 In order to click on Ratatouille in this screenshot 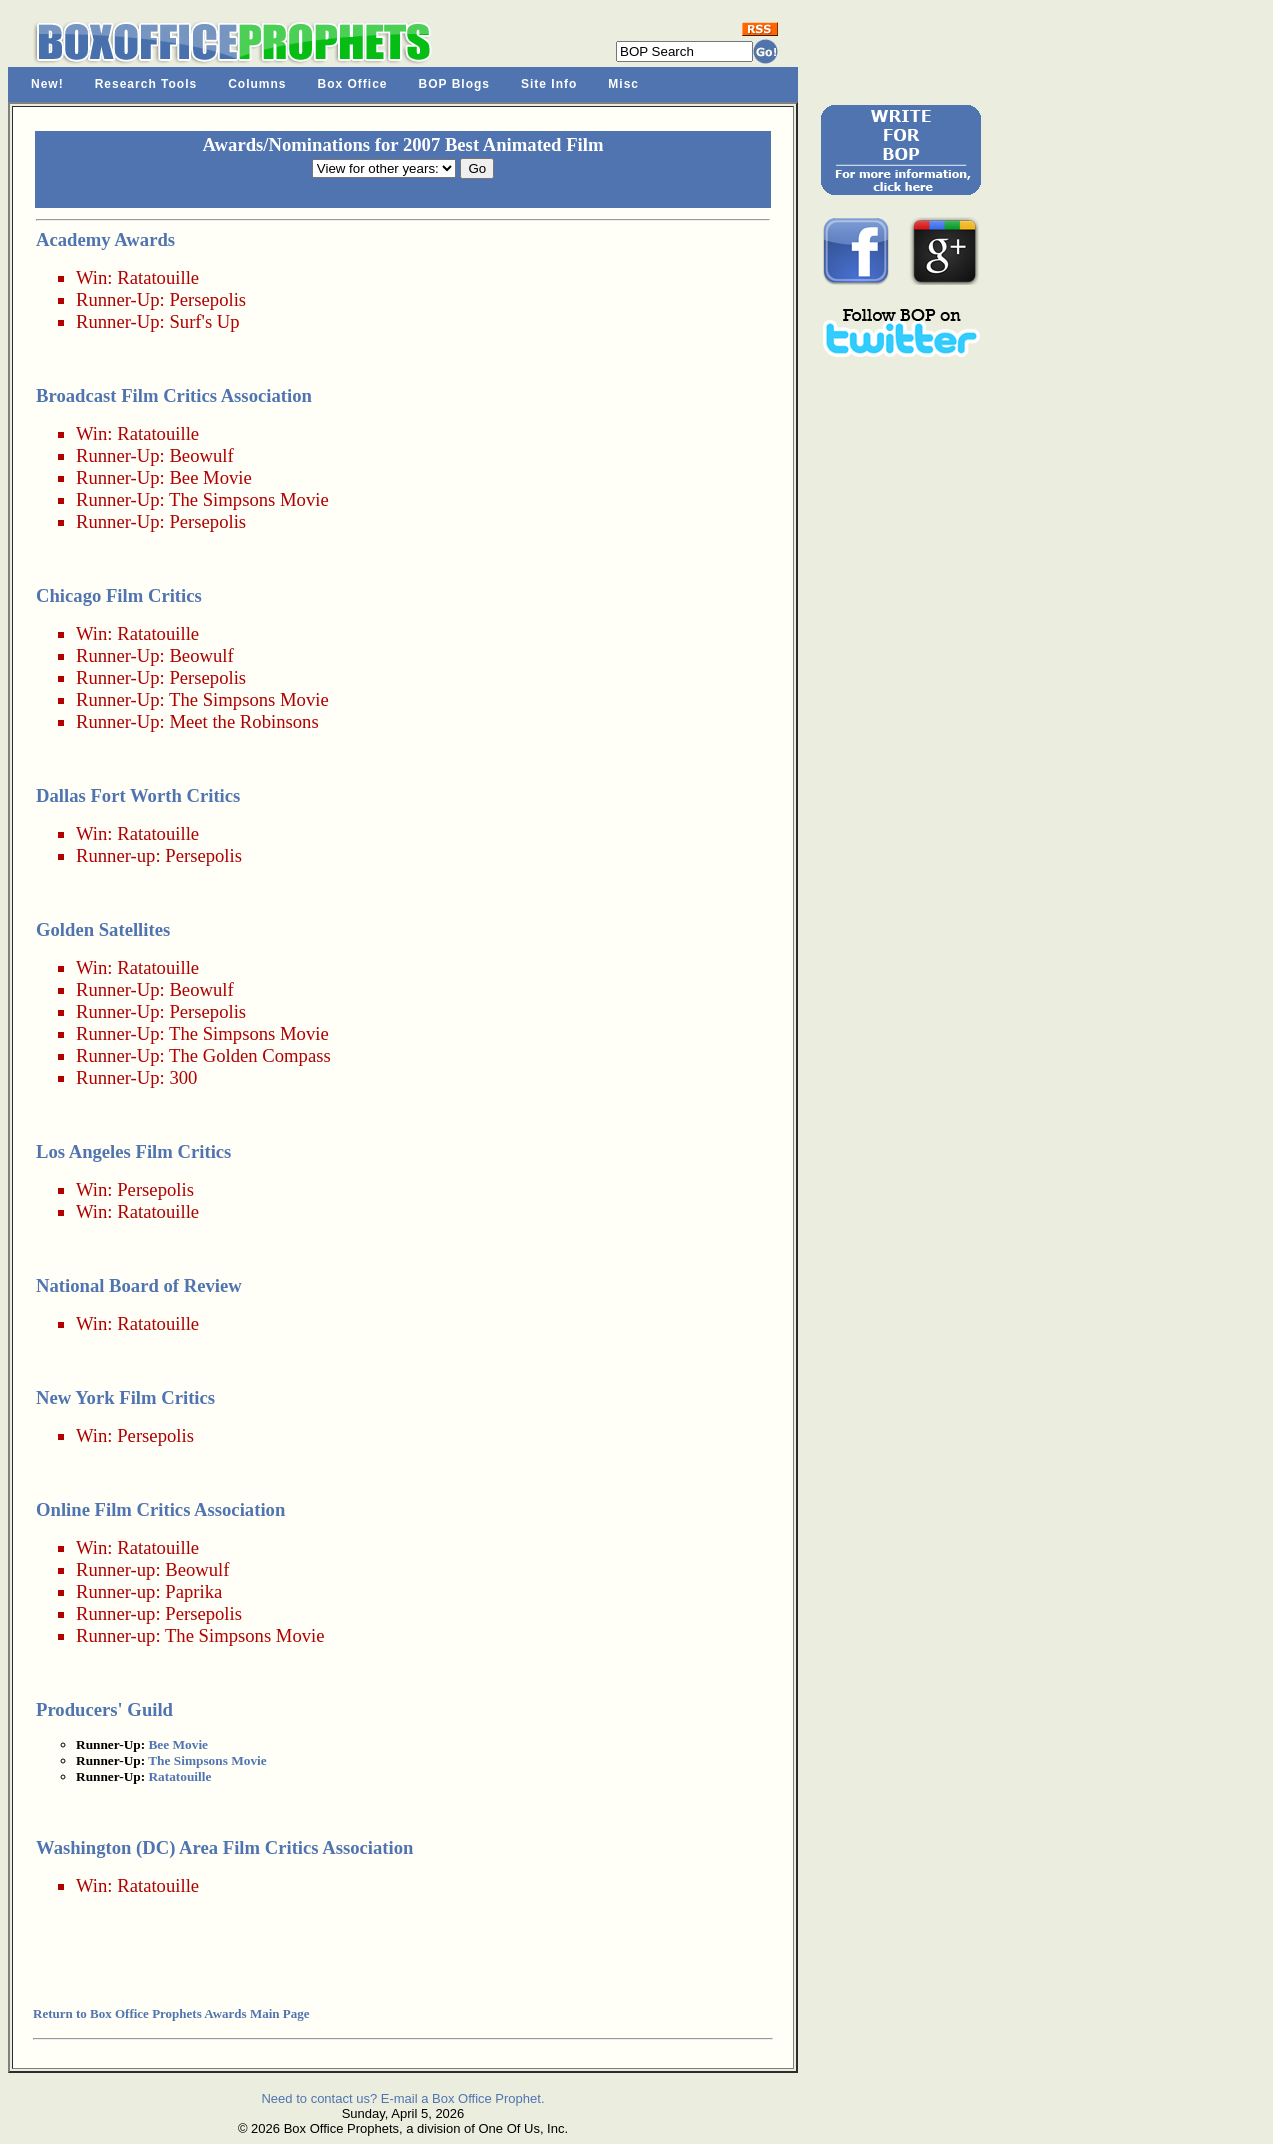, I will do `click(158, 277)`.